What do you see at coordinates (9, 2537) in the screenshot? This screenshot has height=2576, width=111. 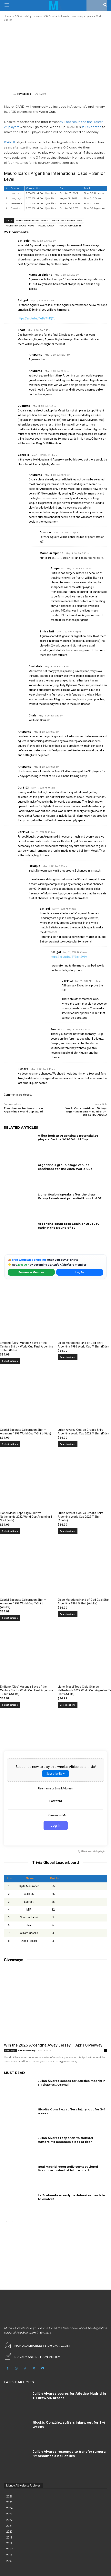 I see `2019` at bounding box center [9, 2537].